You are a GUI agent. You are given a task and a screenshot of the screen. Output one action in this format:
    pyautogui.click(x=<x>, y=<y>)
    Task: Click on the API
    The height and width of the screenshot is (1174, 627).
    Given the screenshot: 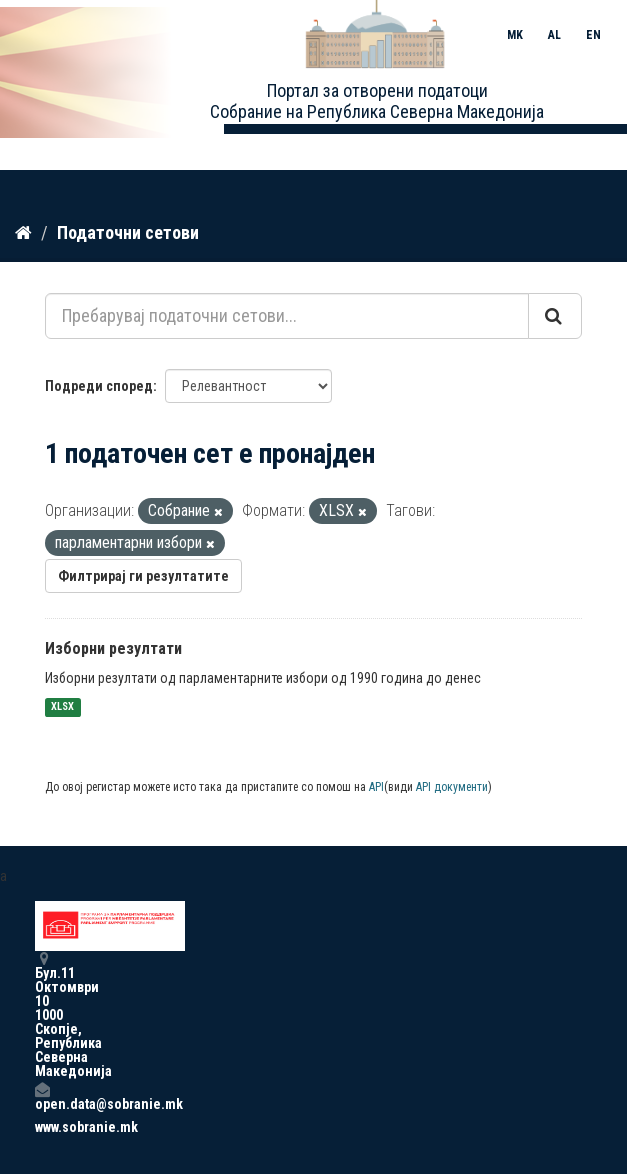 What is the action you would take?
    pyautogui.click(x=376, y=787)
    